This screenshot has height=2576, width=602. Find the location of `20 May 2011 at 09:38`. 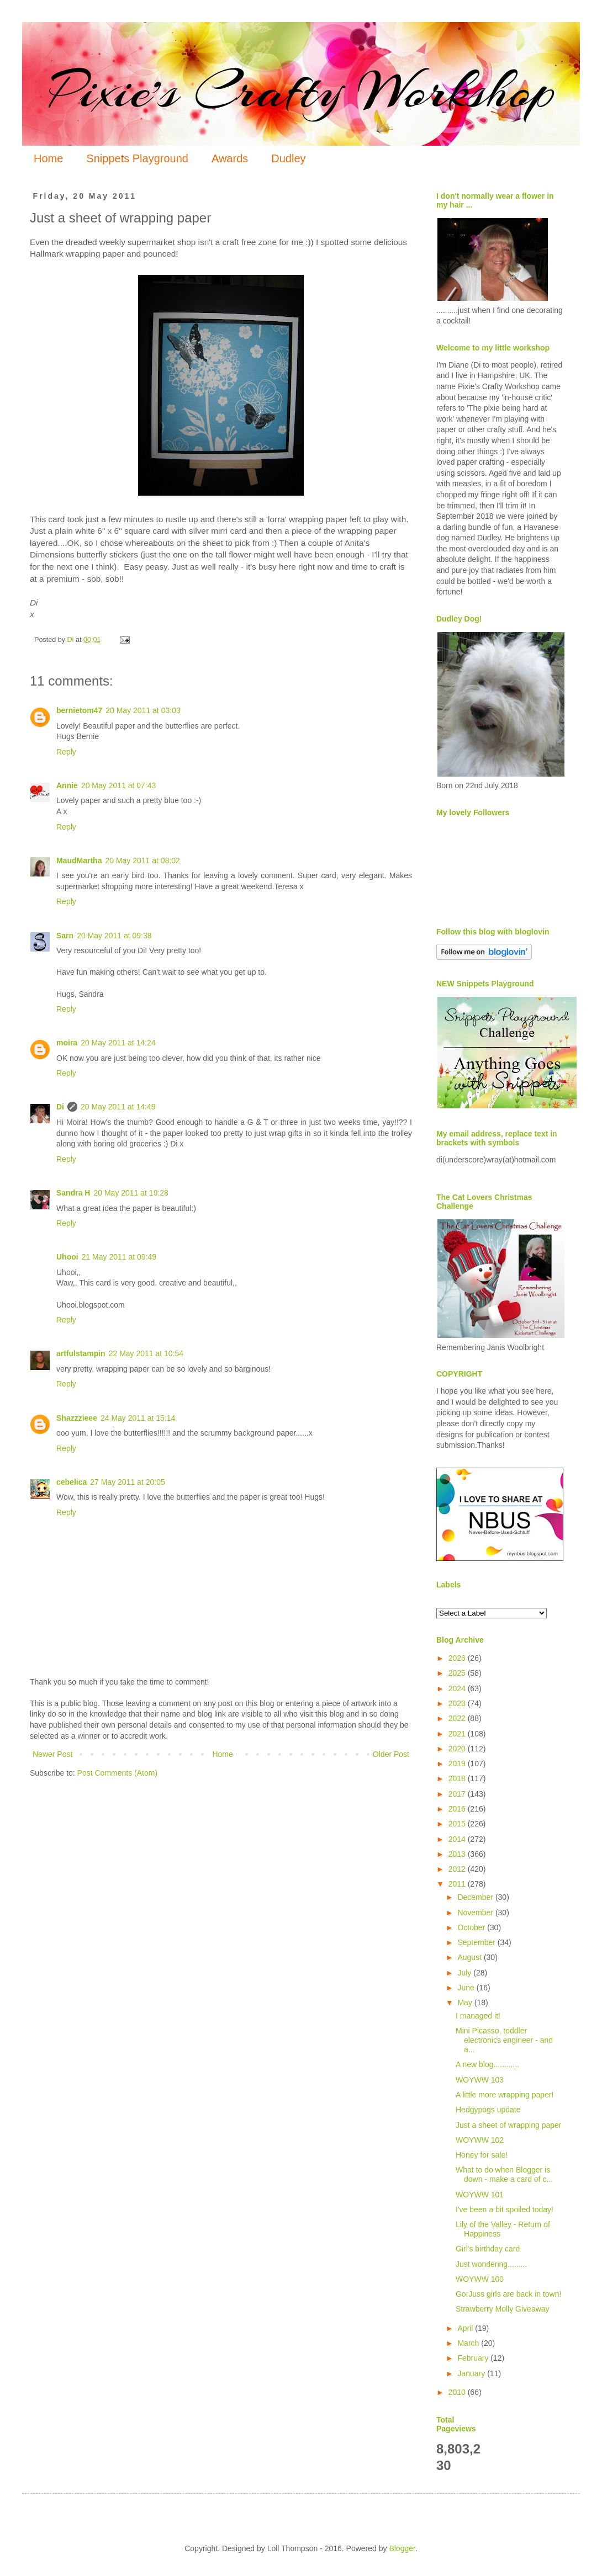

20 May 2011 at 09:38 is located at coordinates (114, 935).